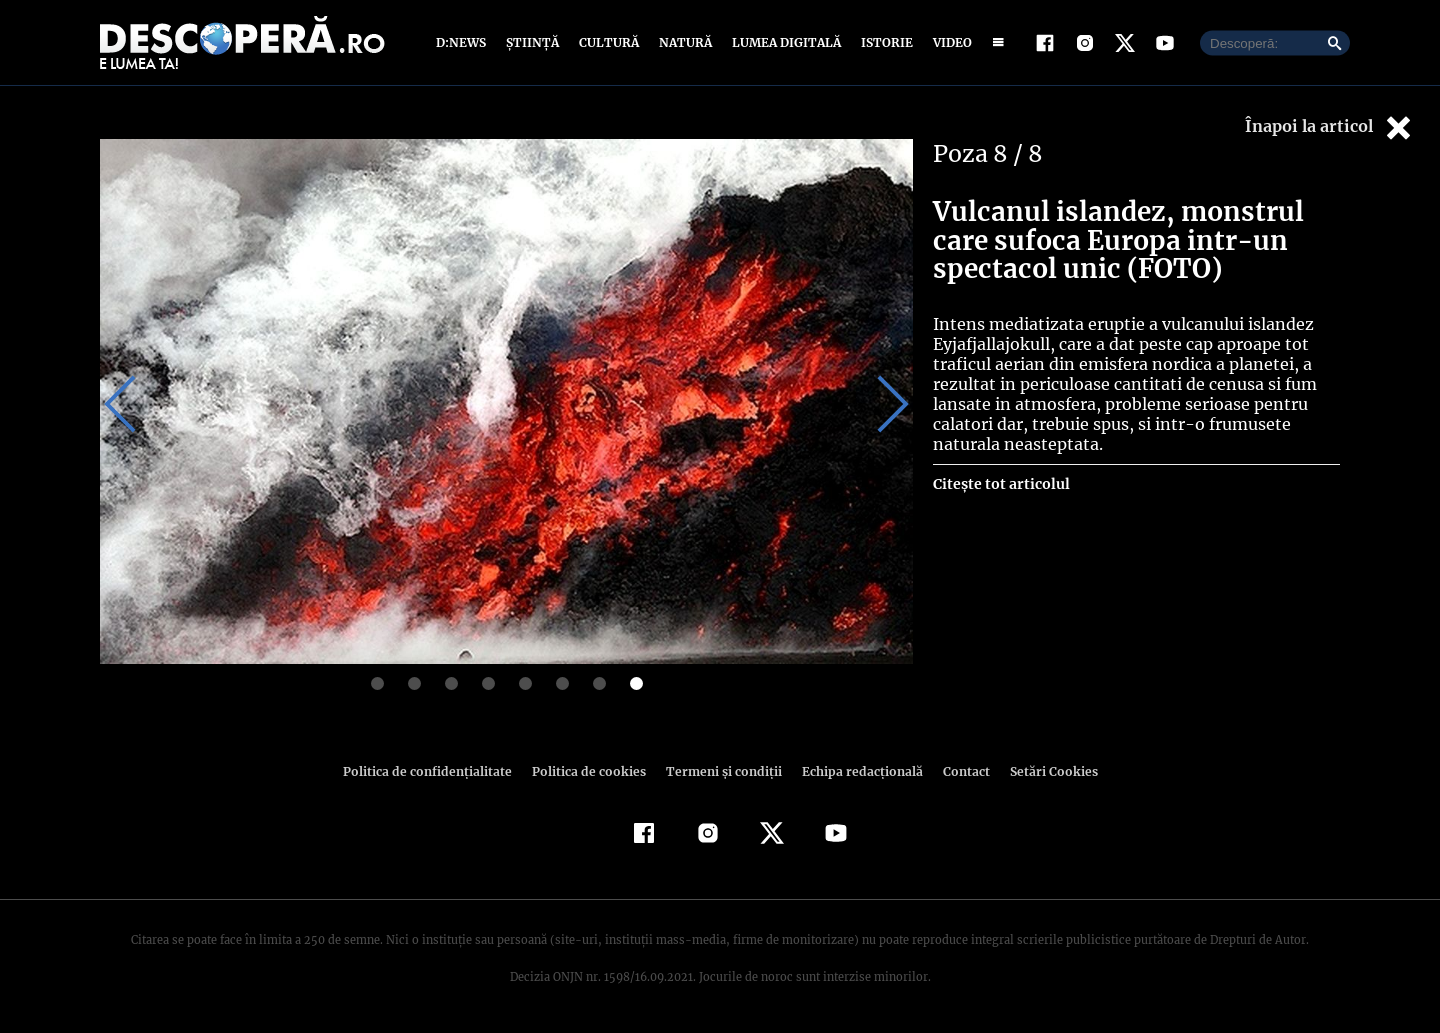 The width and height of the screenshot is (1440, 1033). Describe the element at coordinates (608, 42) in the screenshot. I see `Cultură` at that location.